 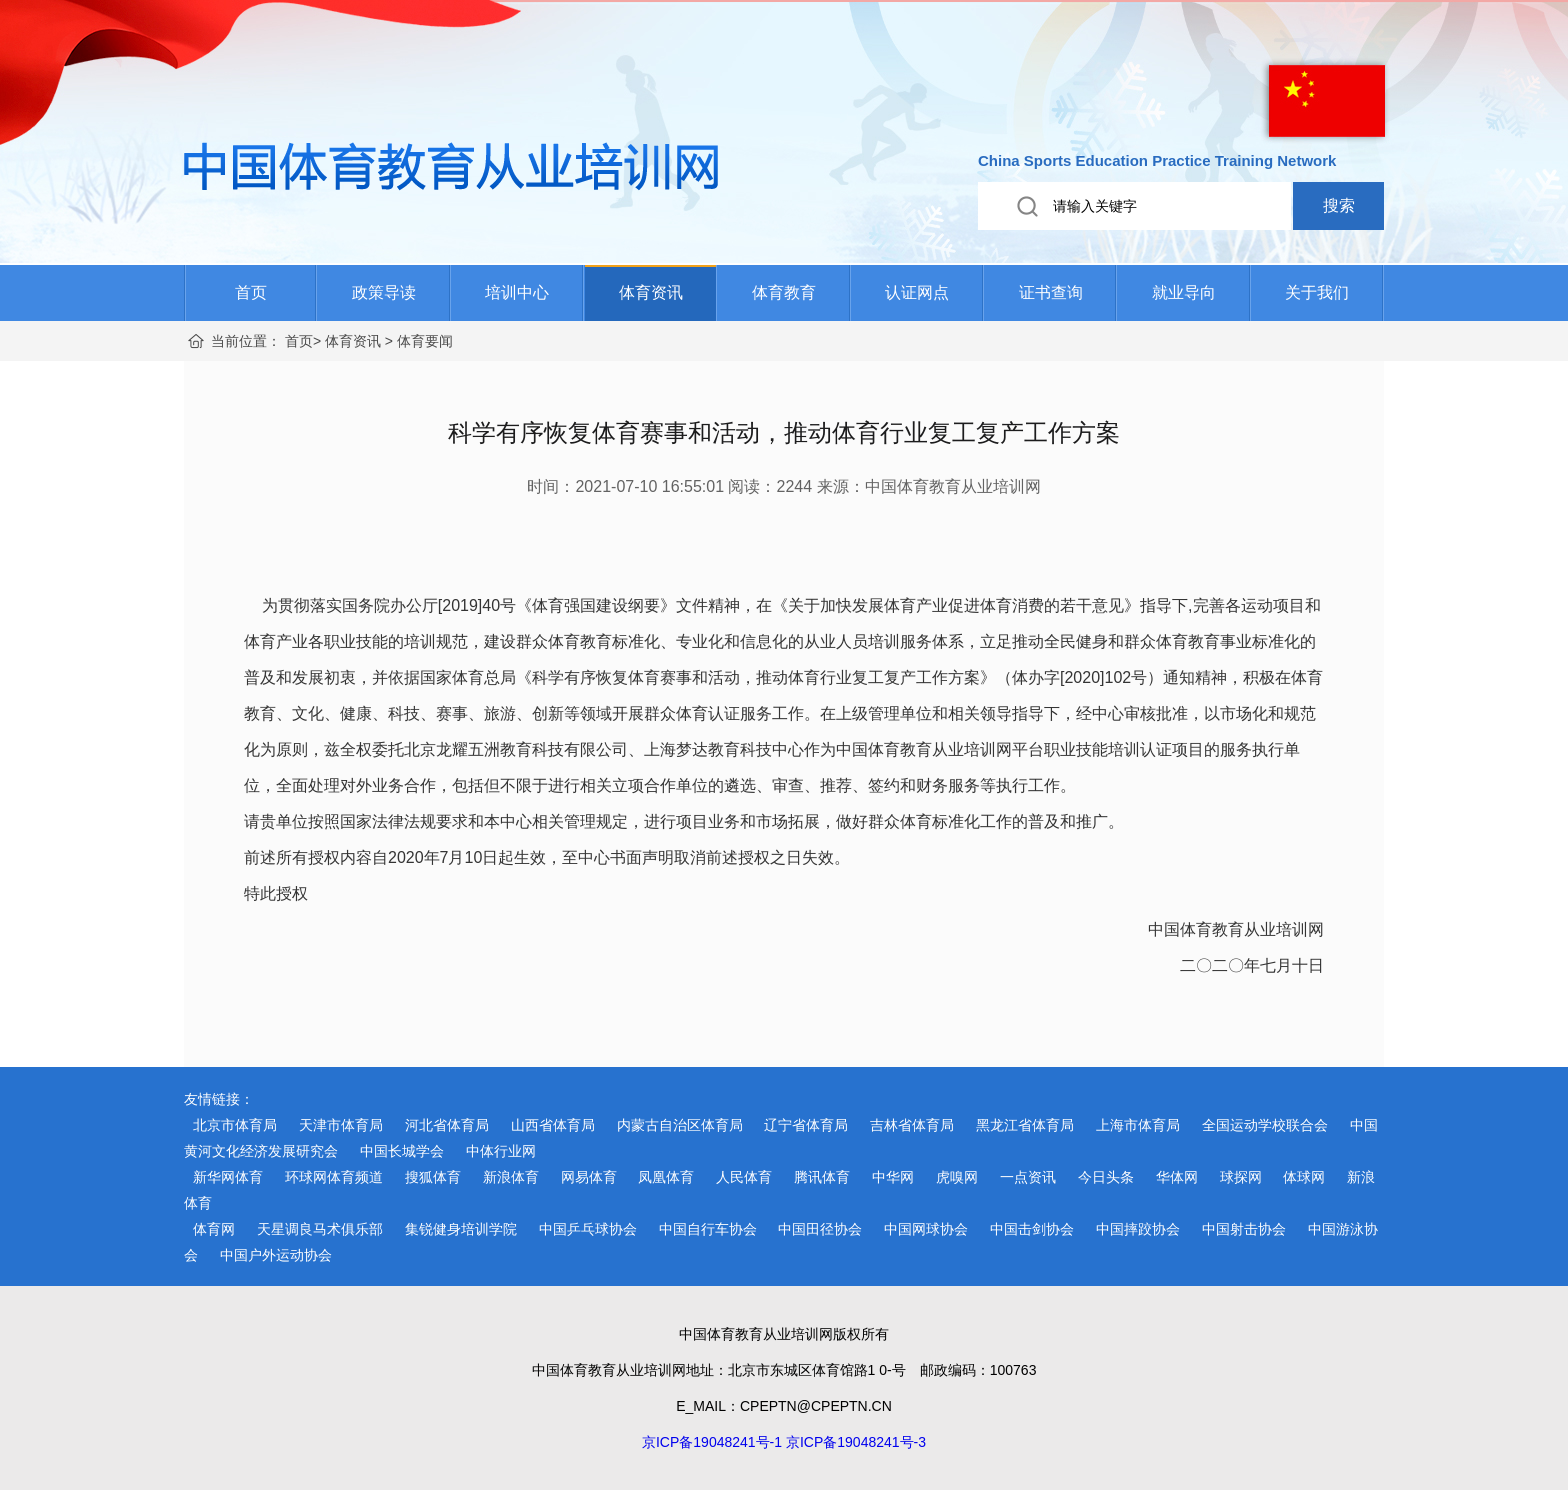 I want to click on 内蒙古自治区体育局, so click(x=680, y=1125).